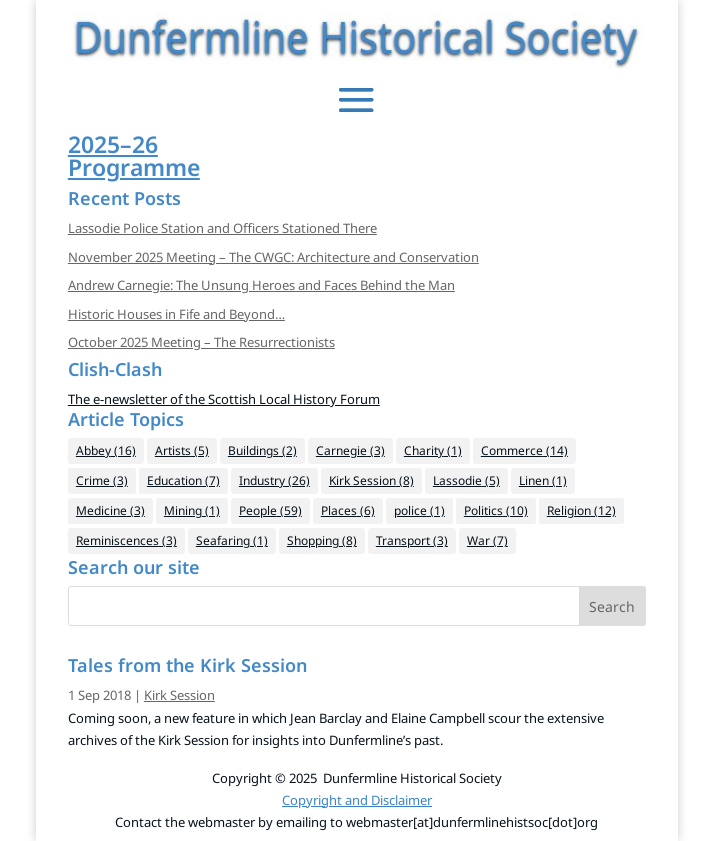  Describe the element at coordinates (274, 480) in the screenshot. I see `Industry [Industry (26 items)]` at that location.